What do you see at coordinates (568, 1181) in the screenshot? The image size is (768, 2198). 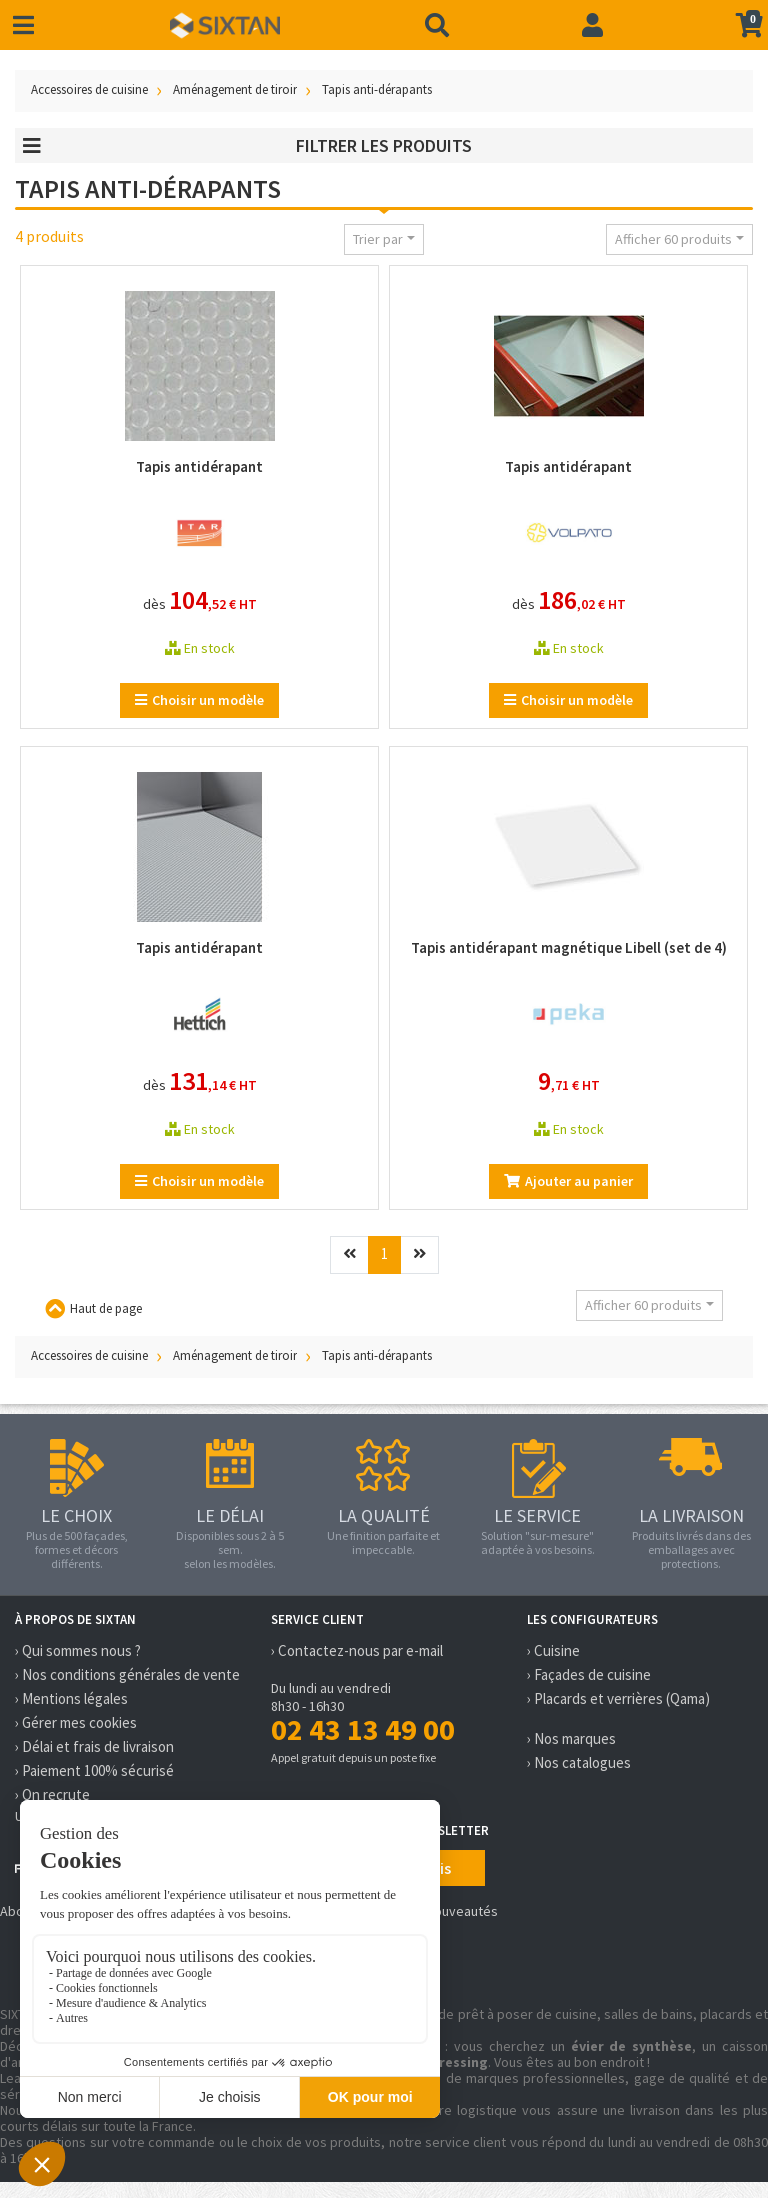 I see `Ajouter au panier` at bounding box center [568, 1181].